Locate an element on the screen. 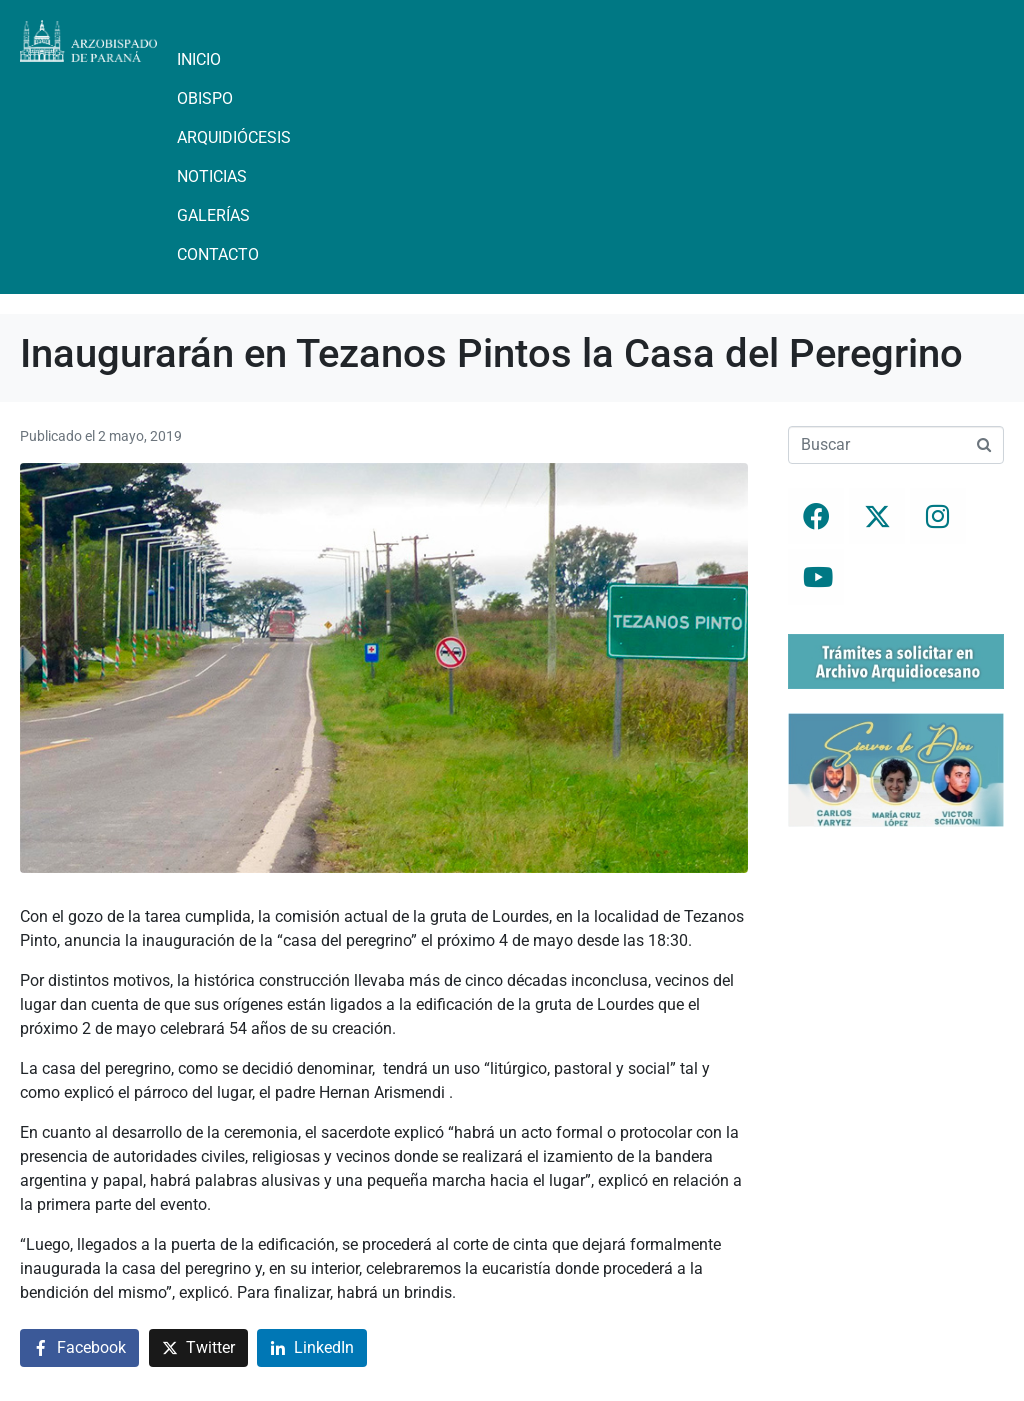 This screenshot has width=1024, height=1401. [Compartir en Facebook] is located at coordinates (79, 1348).